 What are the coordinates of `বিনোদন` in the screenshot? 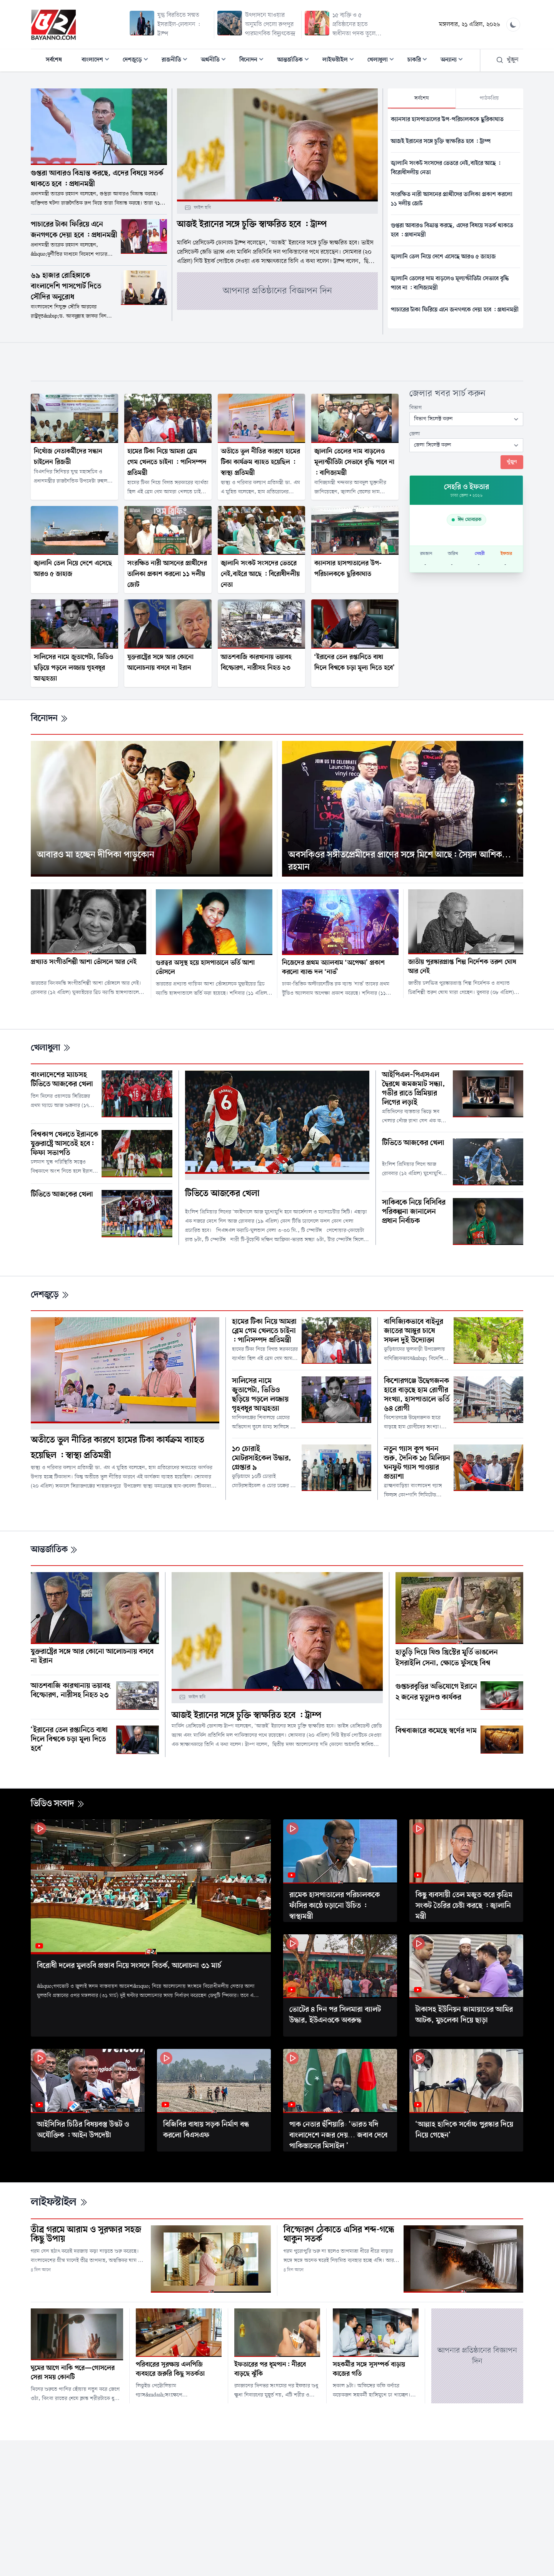 It's located at (253, 60).